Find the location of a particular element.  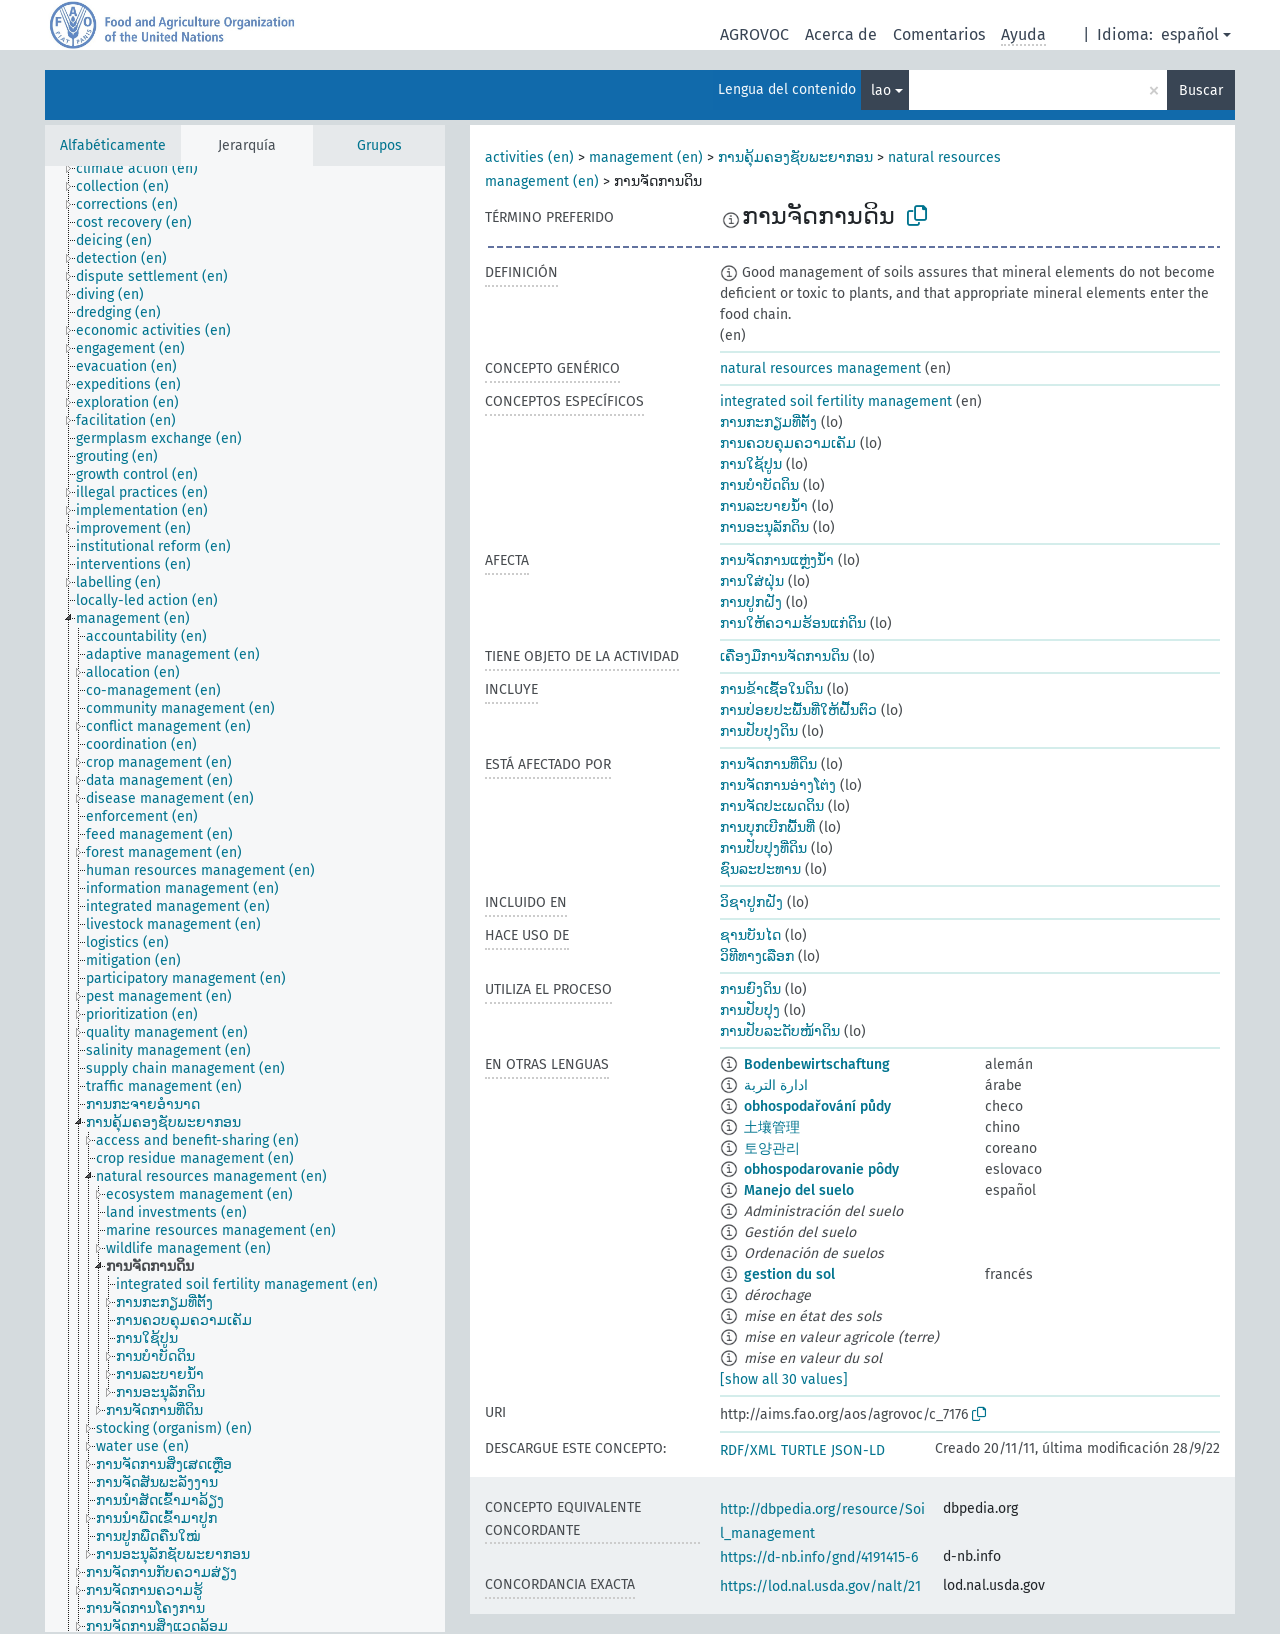

토양관리 is located at coordinates (772, 1148).